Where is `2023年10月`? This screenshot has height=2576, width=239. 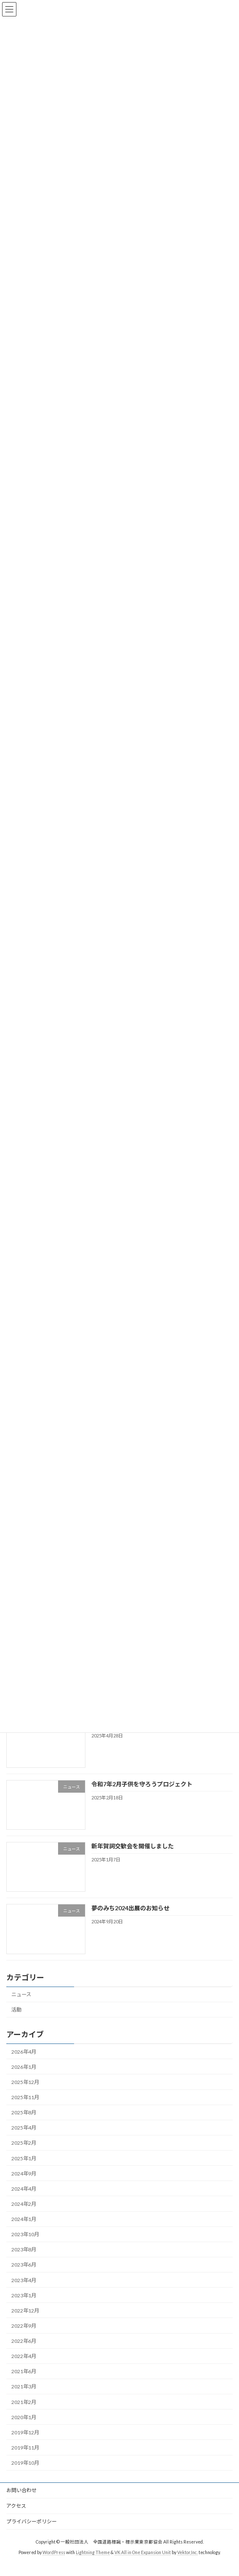 2023年10月 is located at coordinates (25, 2245).